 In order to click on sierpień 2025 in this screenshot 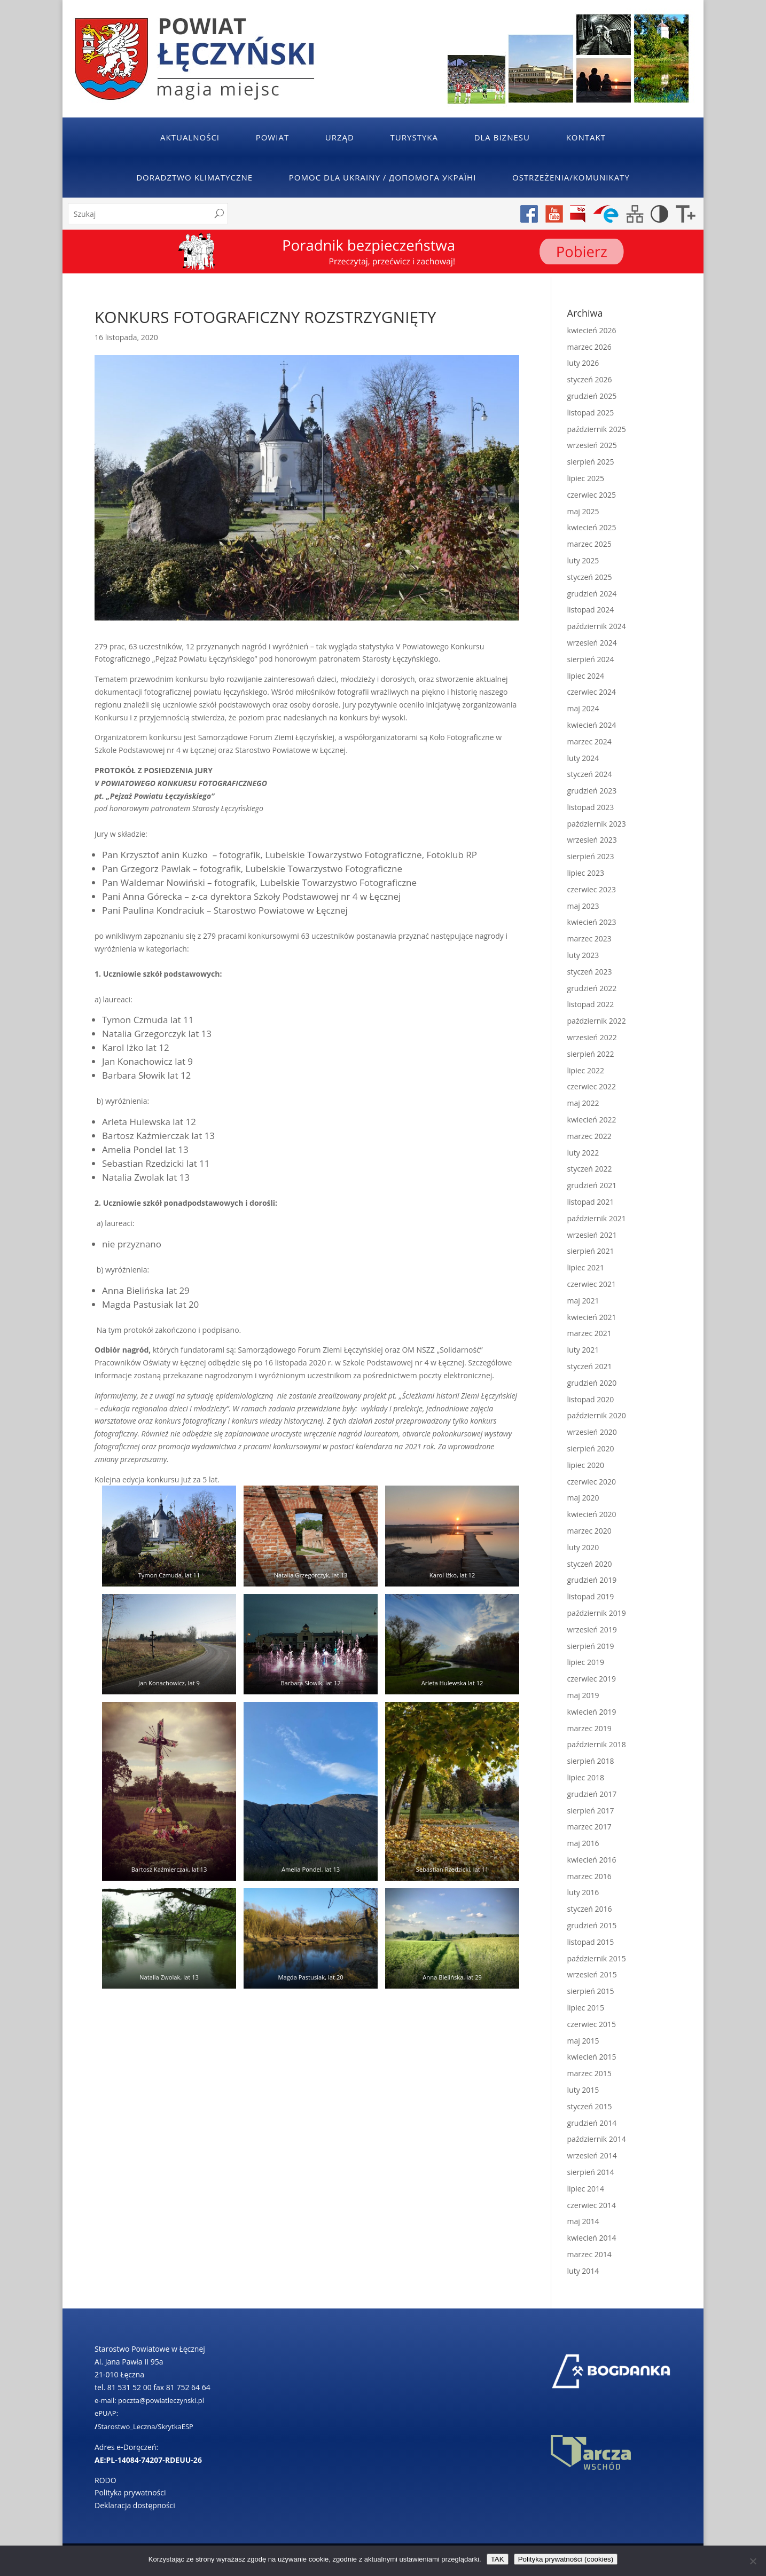, I will do `click(590, 462)`.